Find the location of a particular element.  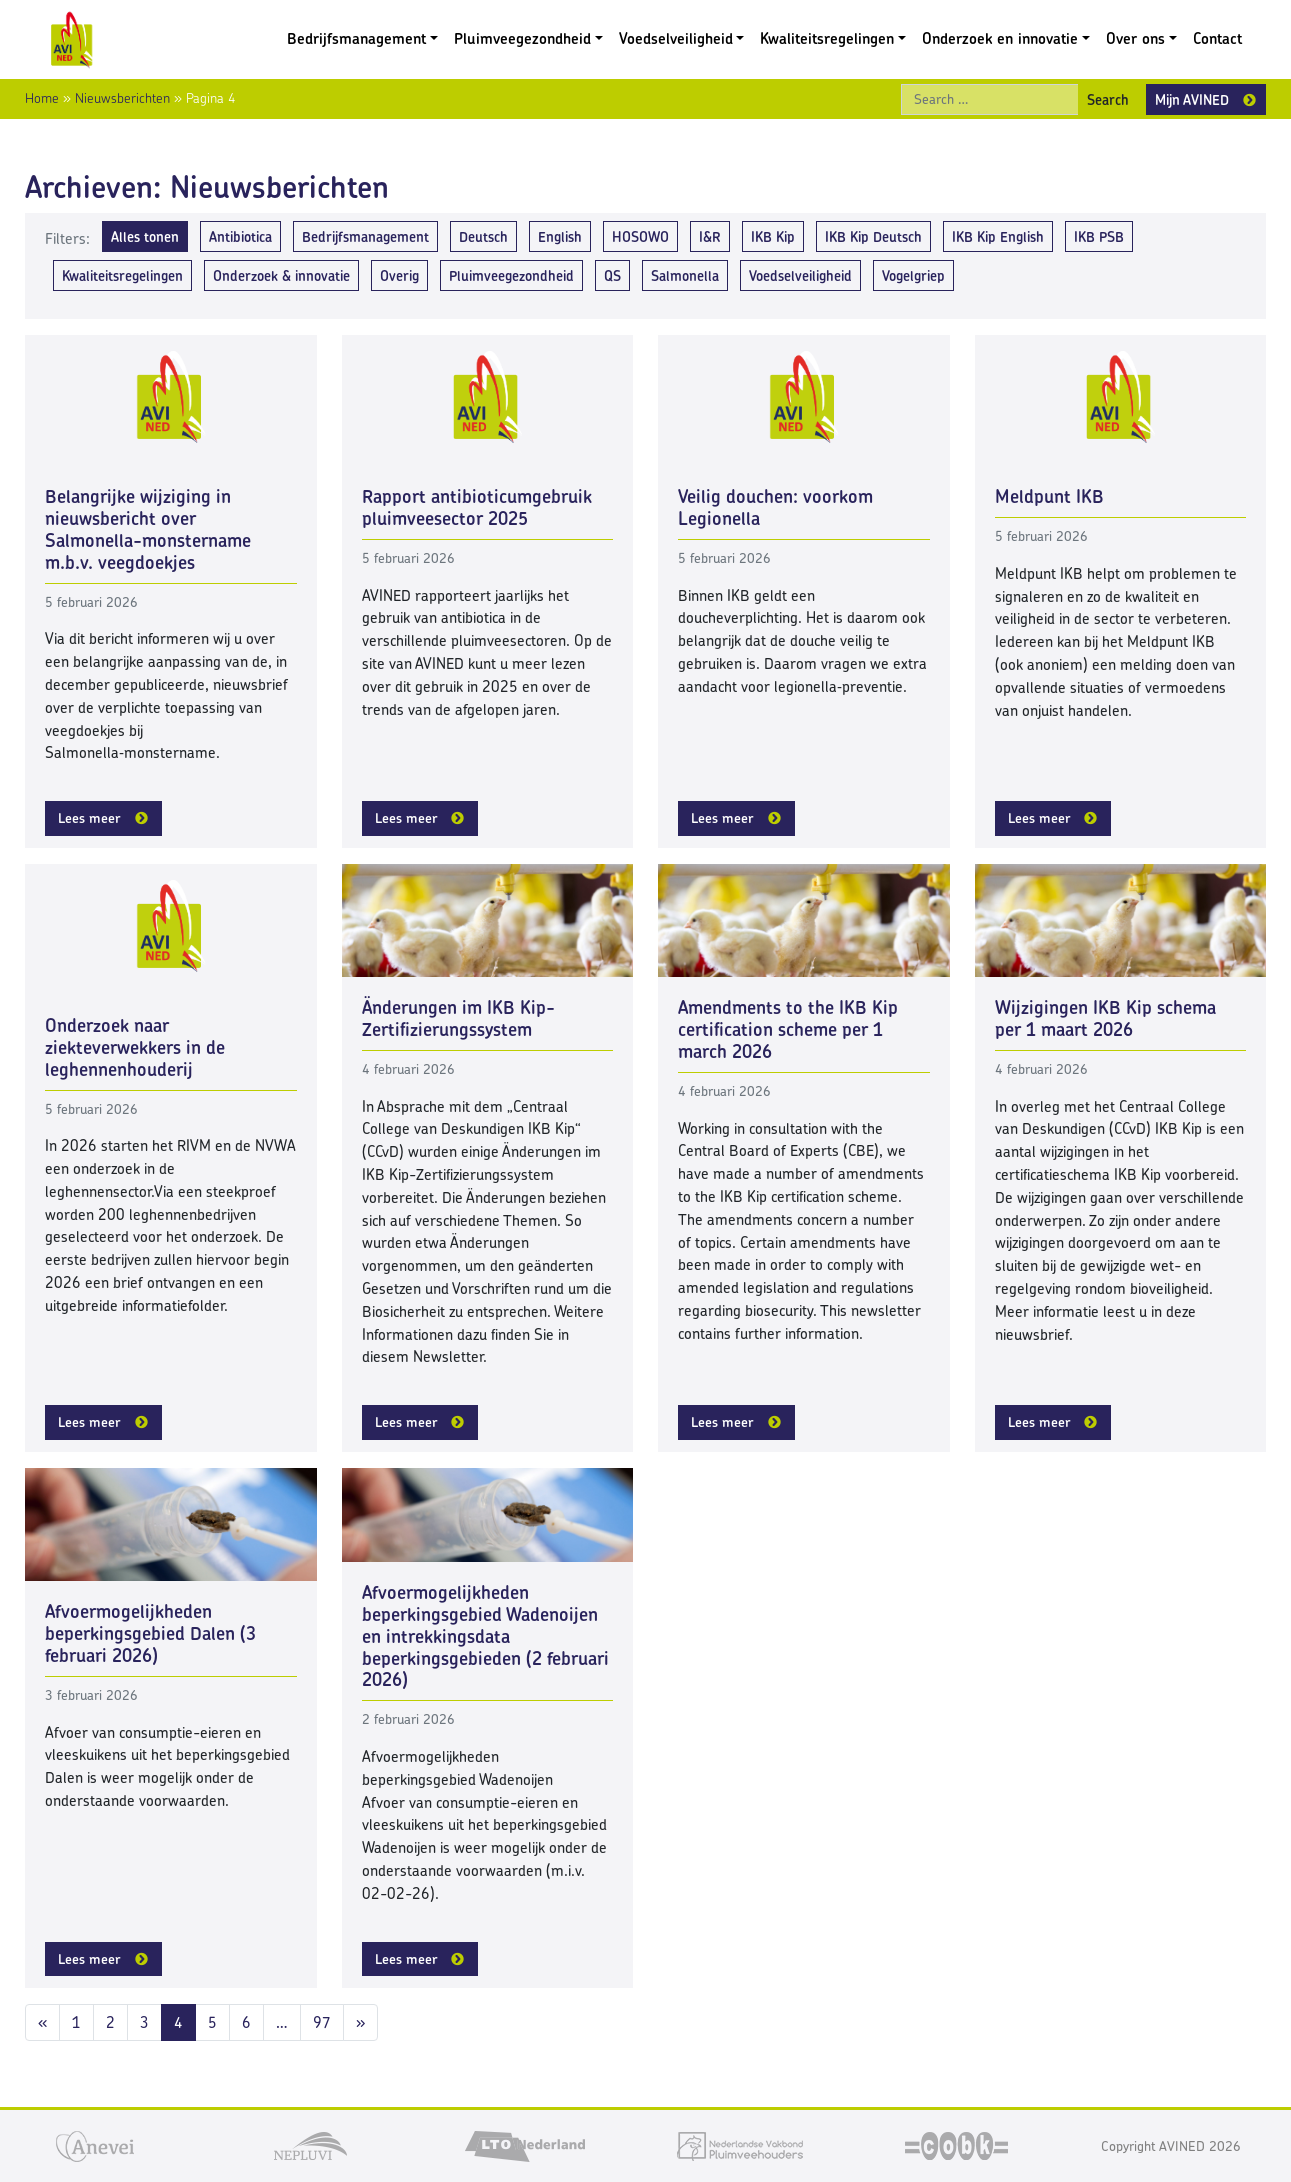

IKB PSB is located at coordinates (1099, 236).